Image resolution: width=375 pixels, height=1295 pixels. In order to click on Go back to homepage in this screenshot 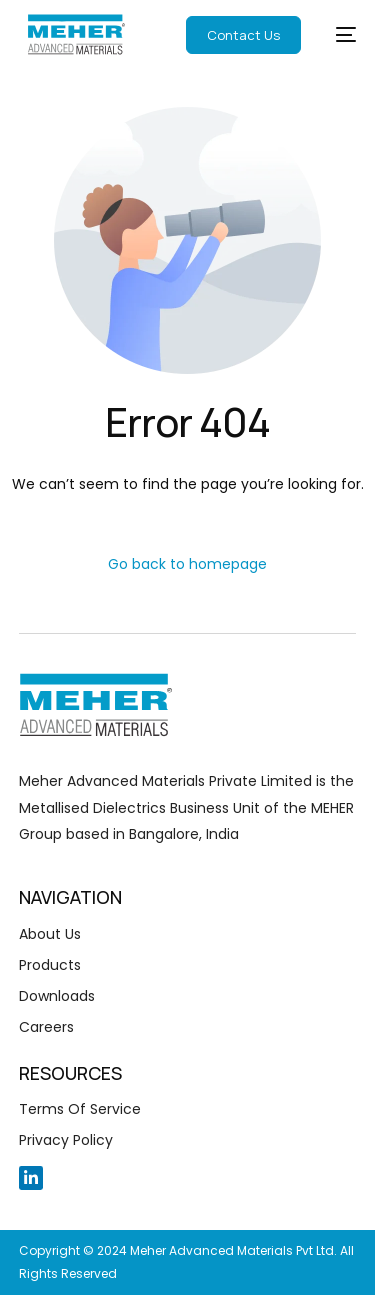, I will do `click(187, 564)`.